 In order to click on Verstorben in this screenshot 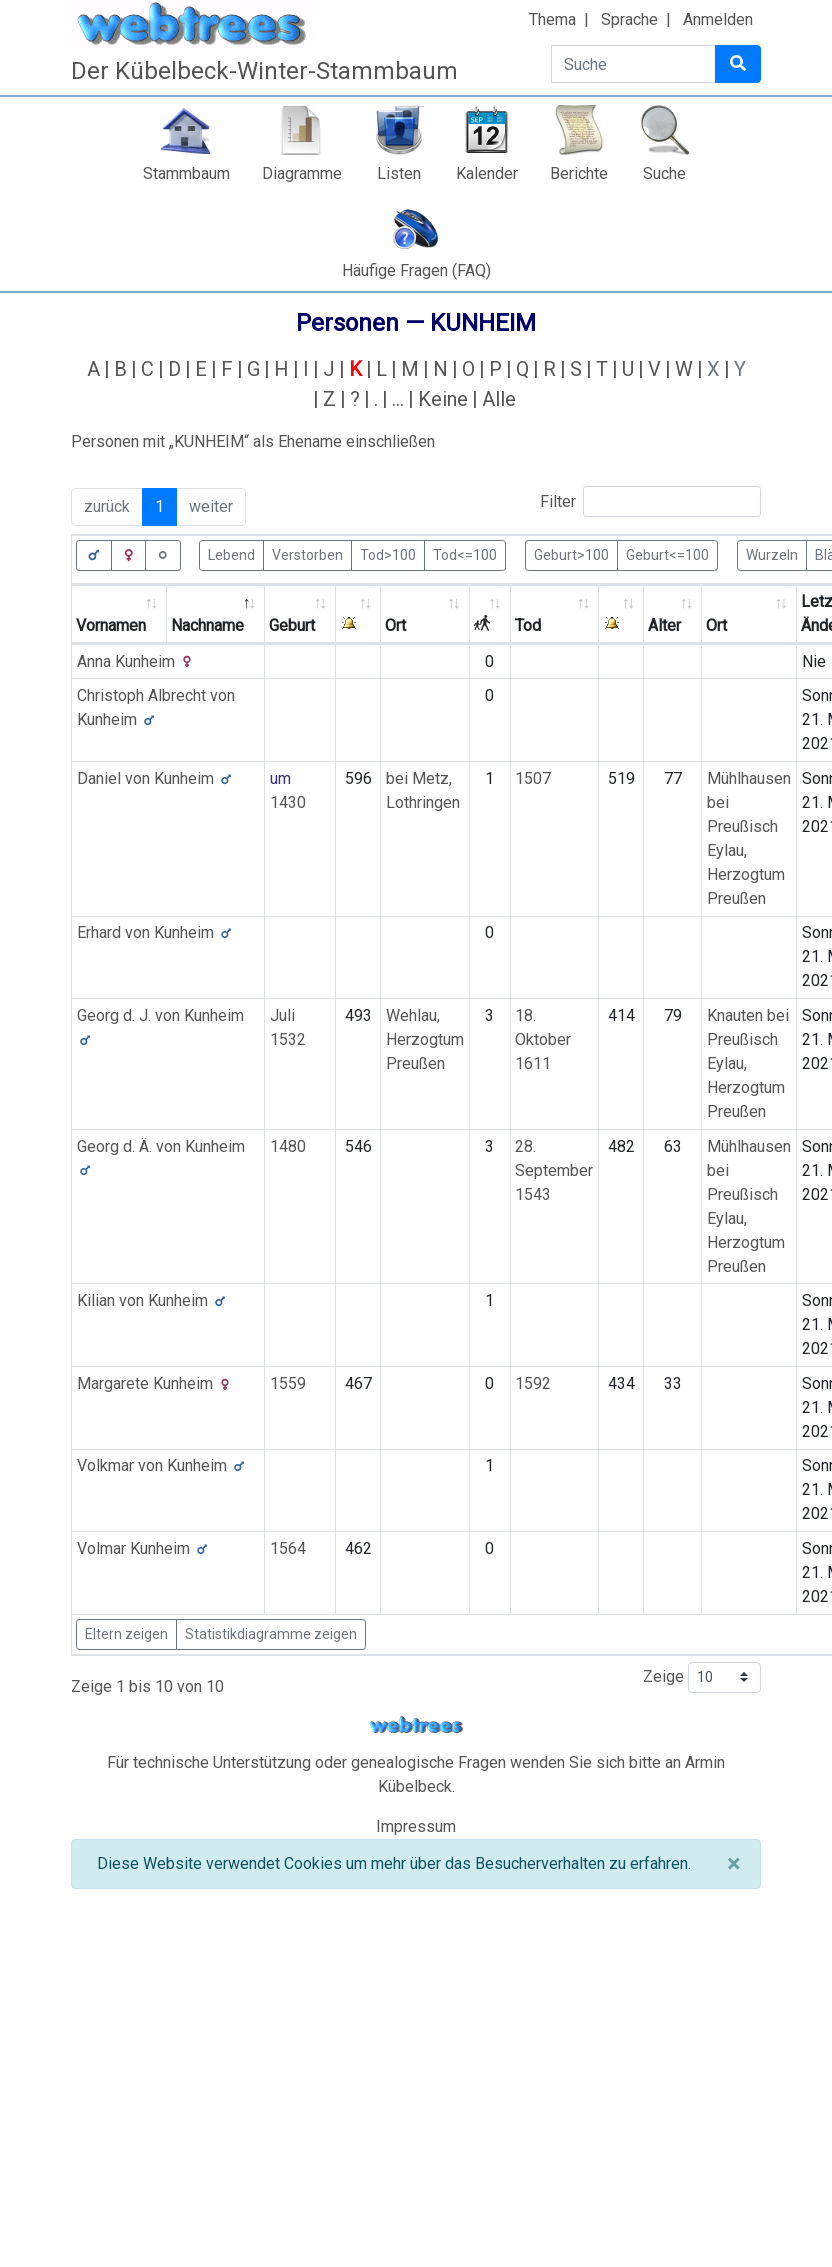, I will do `click(307, 554)`.